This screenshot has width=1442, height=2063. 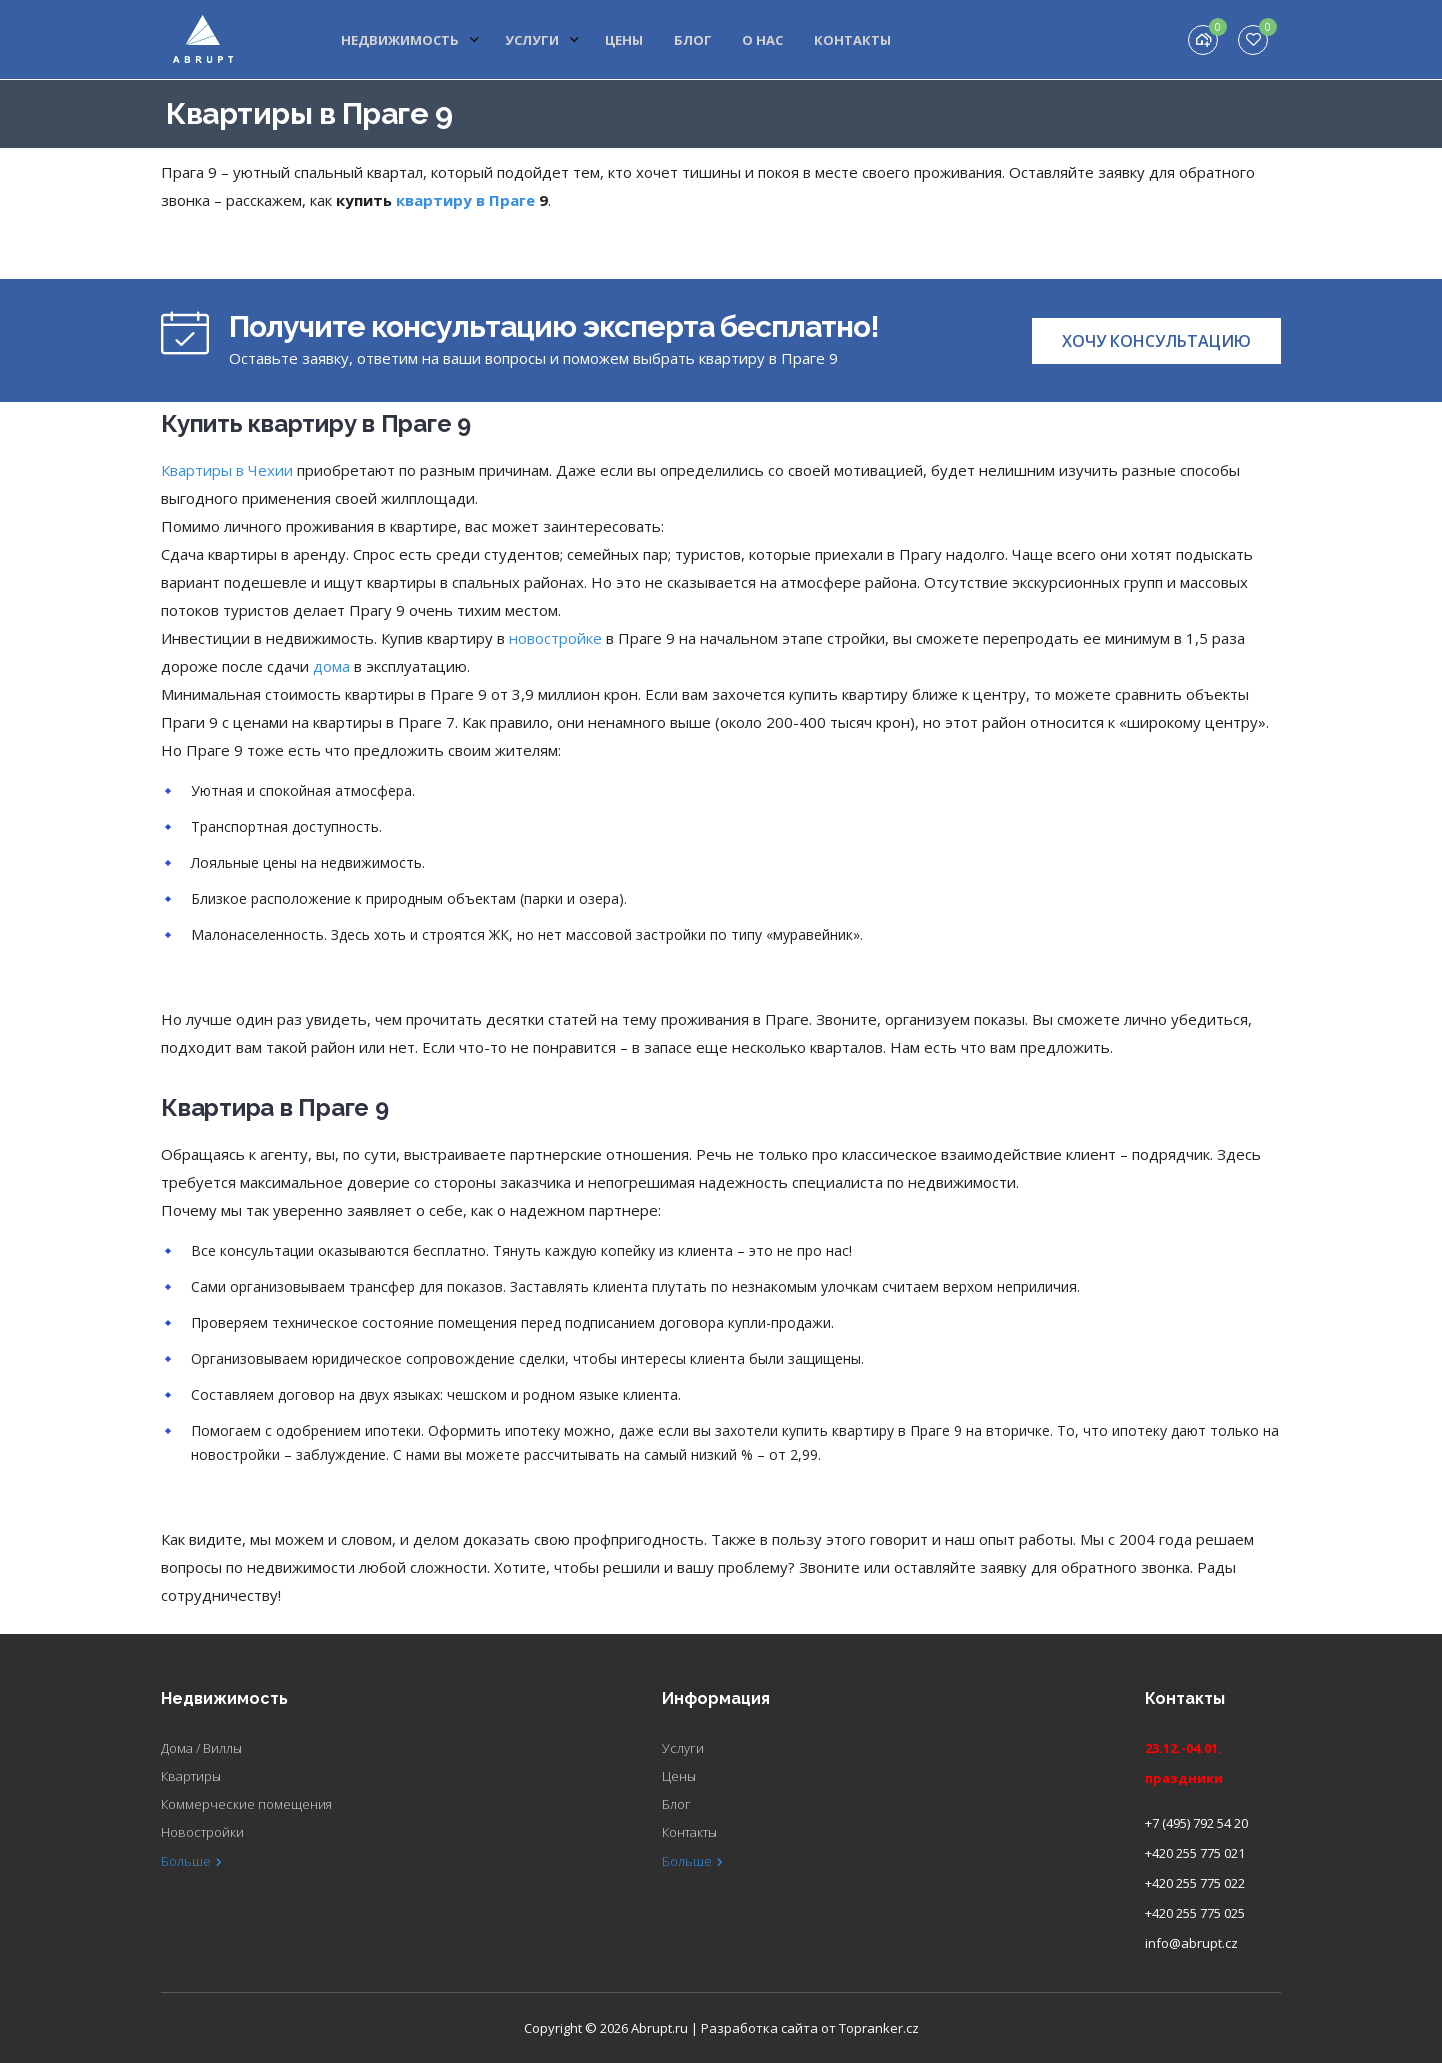 I want to click on Дома / Виллы, so click(x=201, y=1748).